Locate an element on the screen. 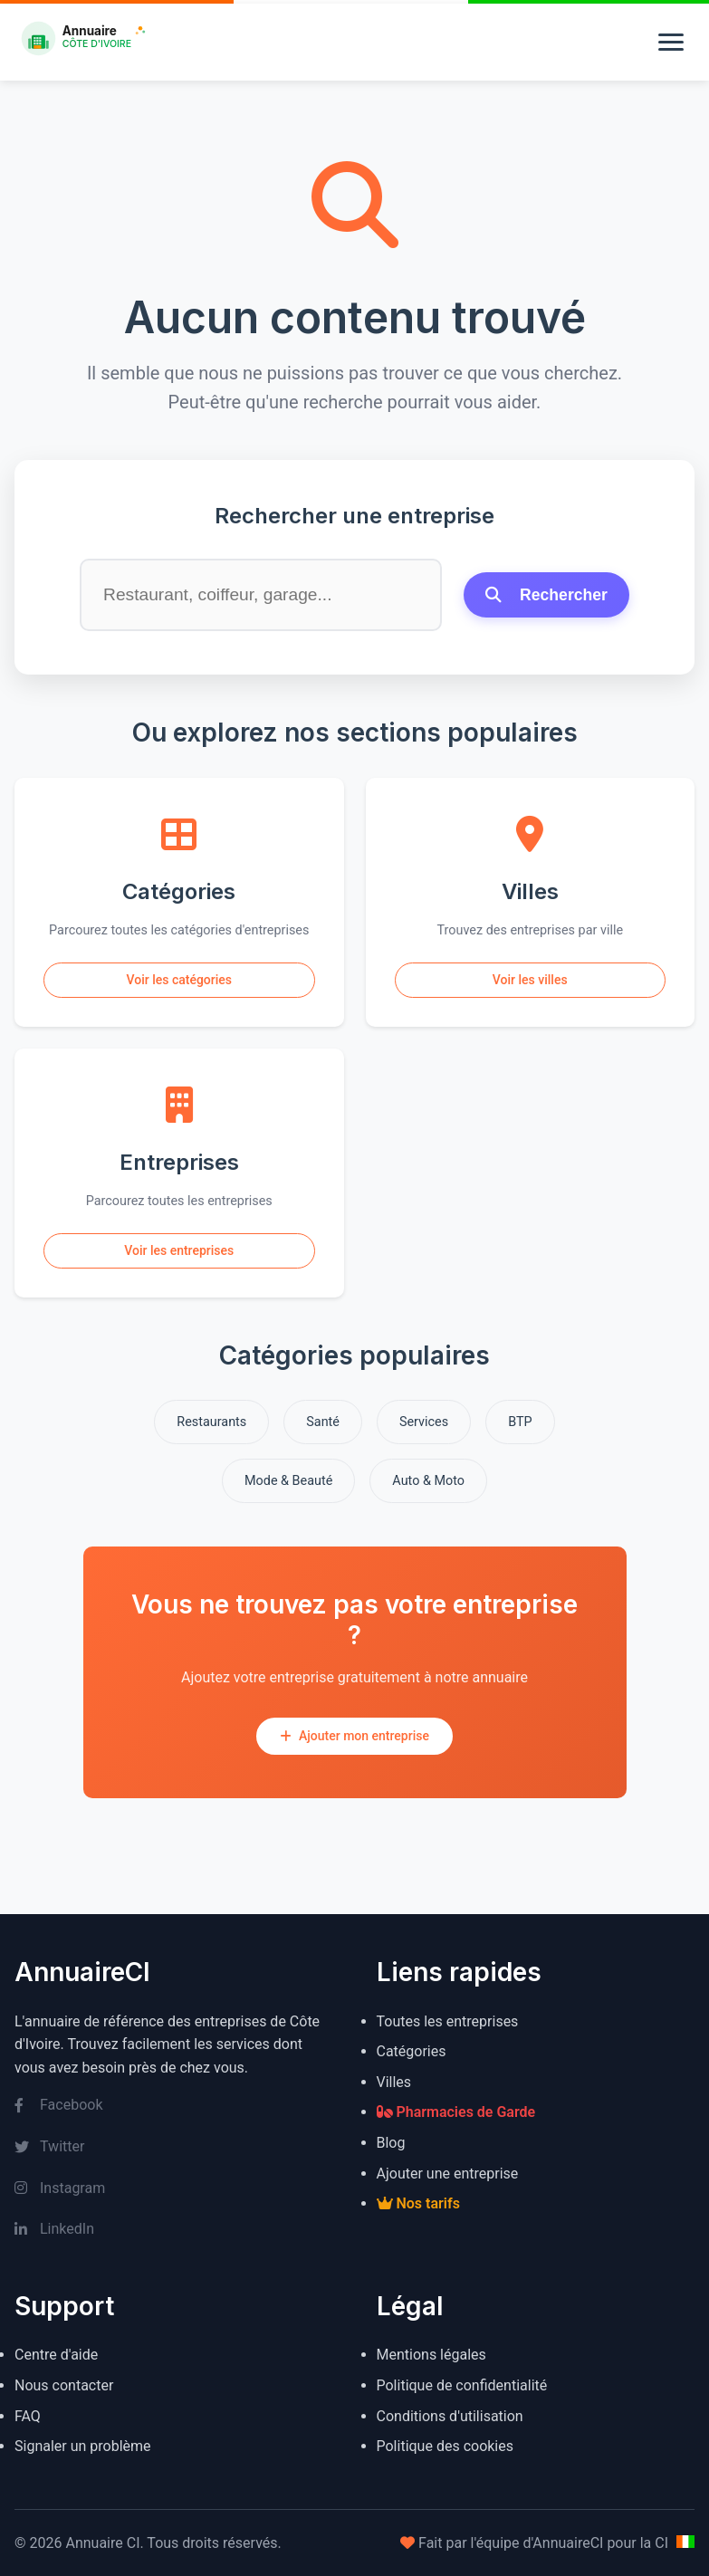 The width and height of the screenshot is (709, 2576). Voir les entreprises is located at coordinates (179, 1250).